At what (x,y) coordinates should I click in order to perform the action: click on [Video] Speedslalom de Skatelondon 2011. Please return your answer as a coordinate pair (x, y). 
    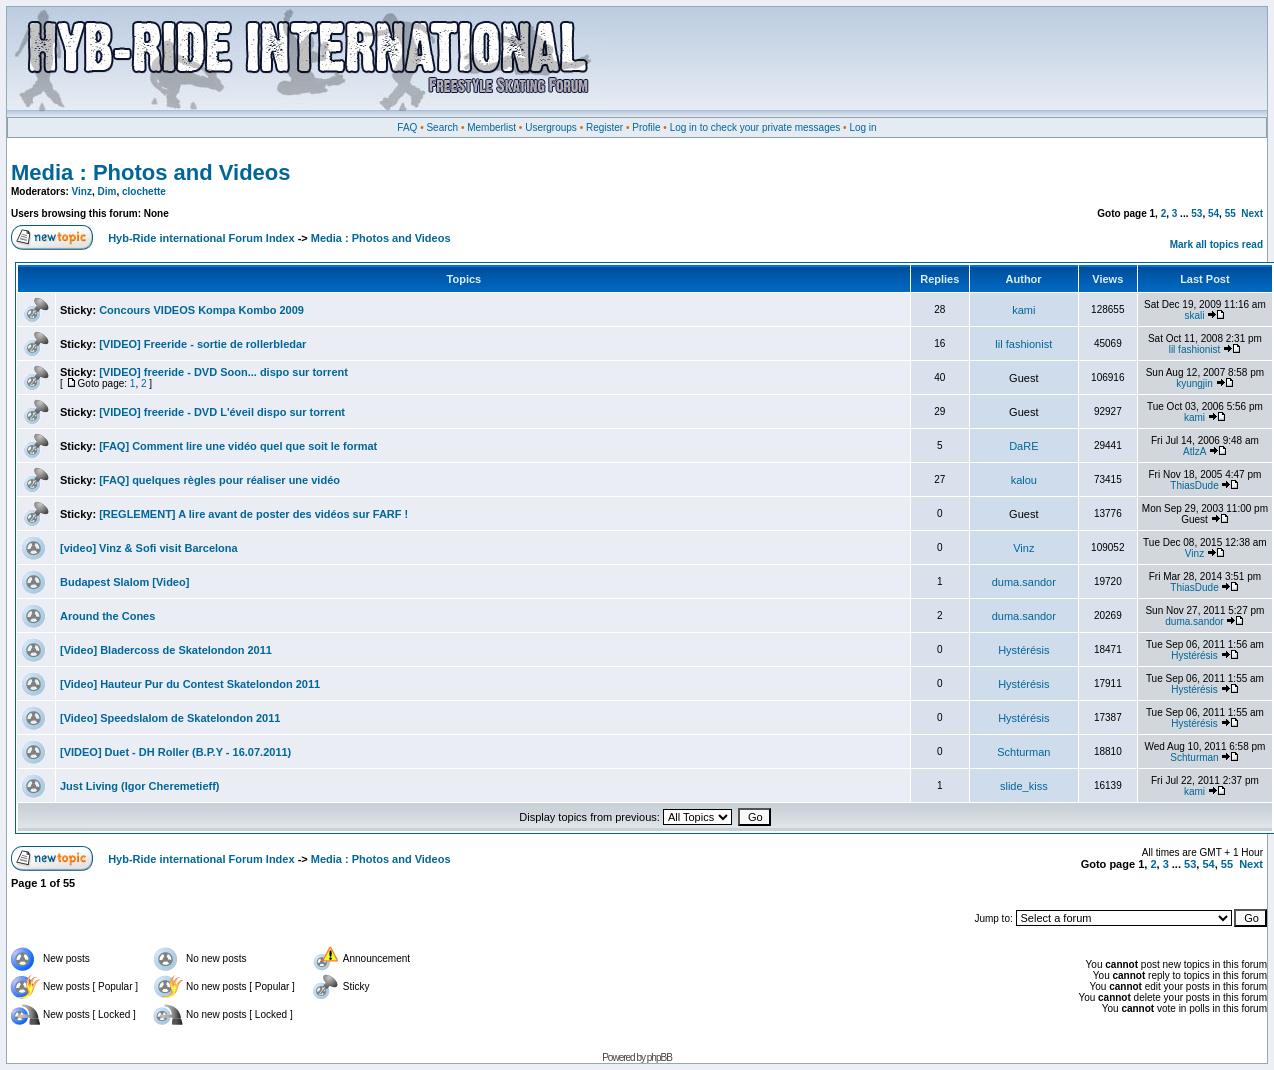
    Looking at the image, I should click on (170, 718).